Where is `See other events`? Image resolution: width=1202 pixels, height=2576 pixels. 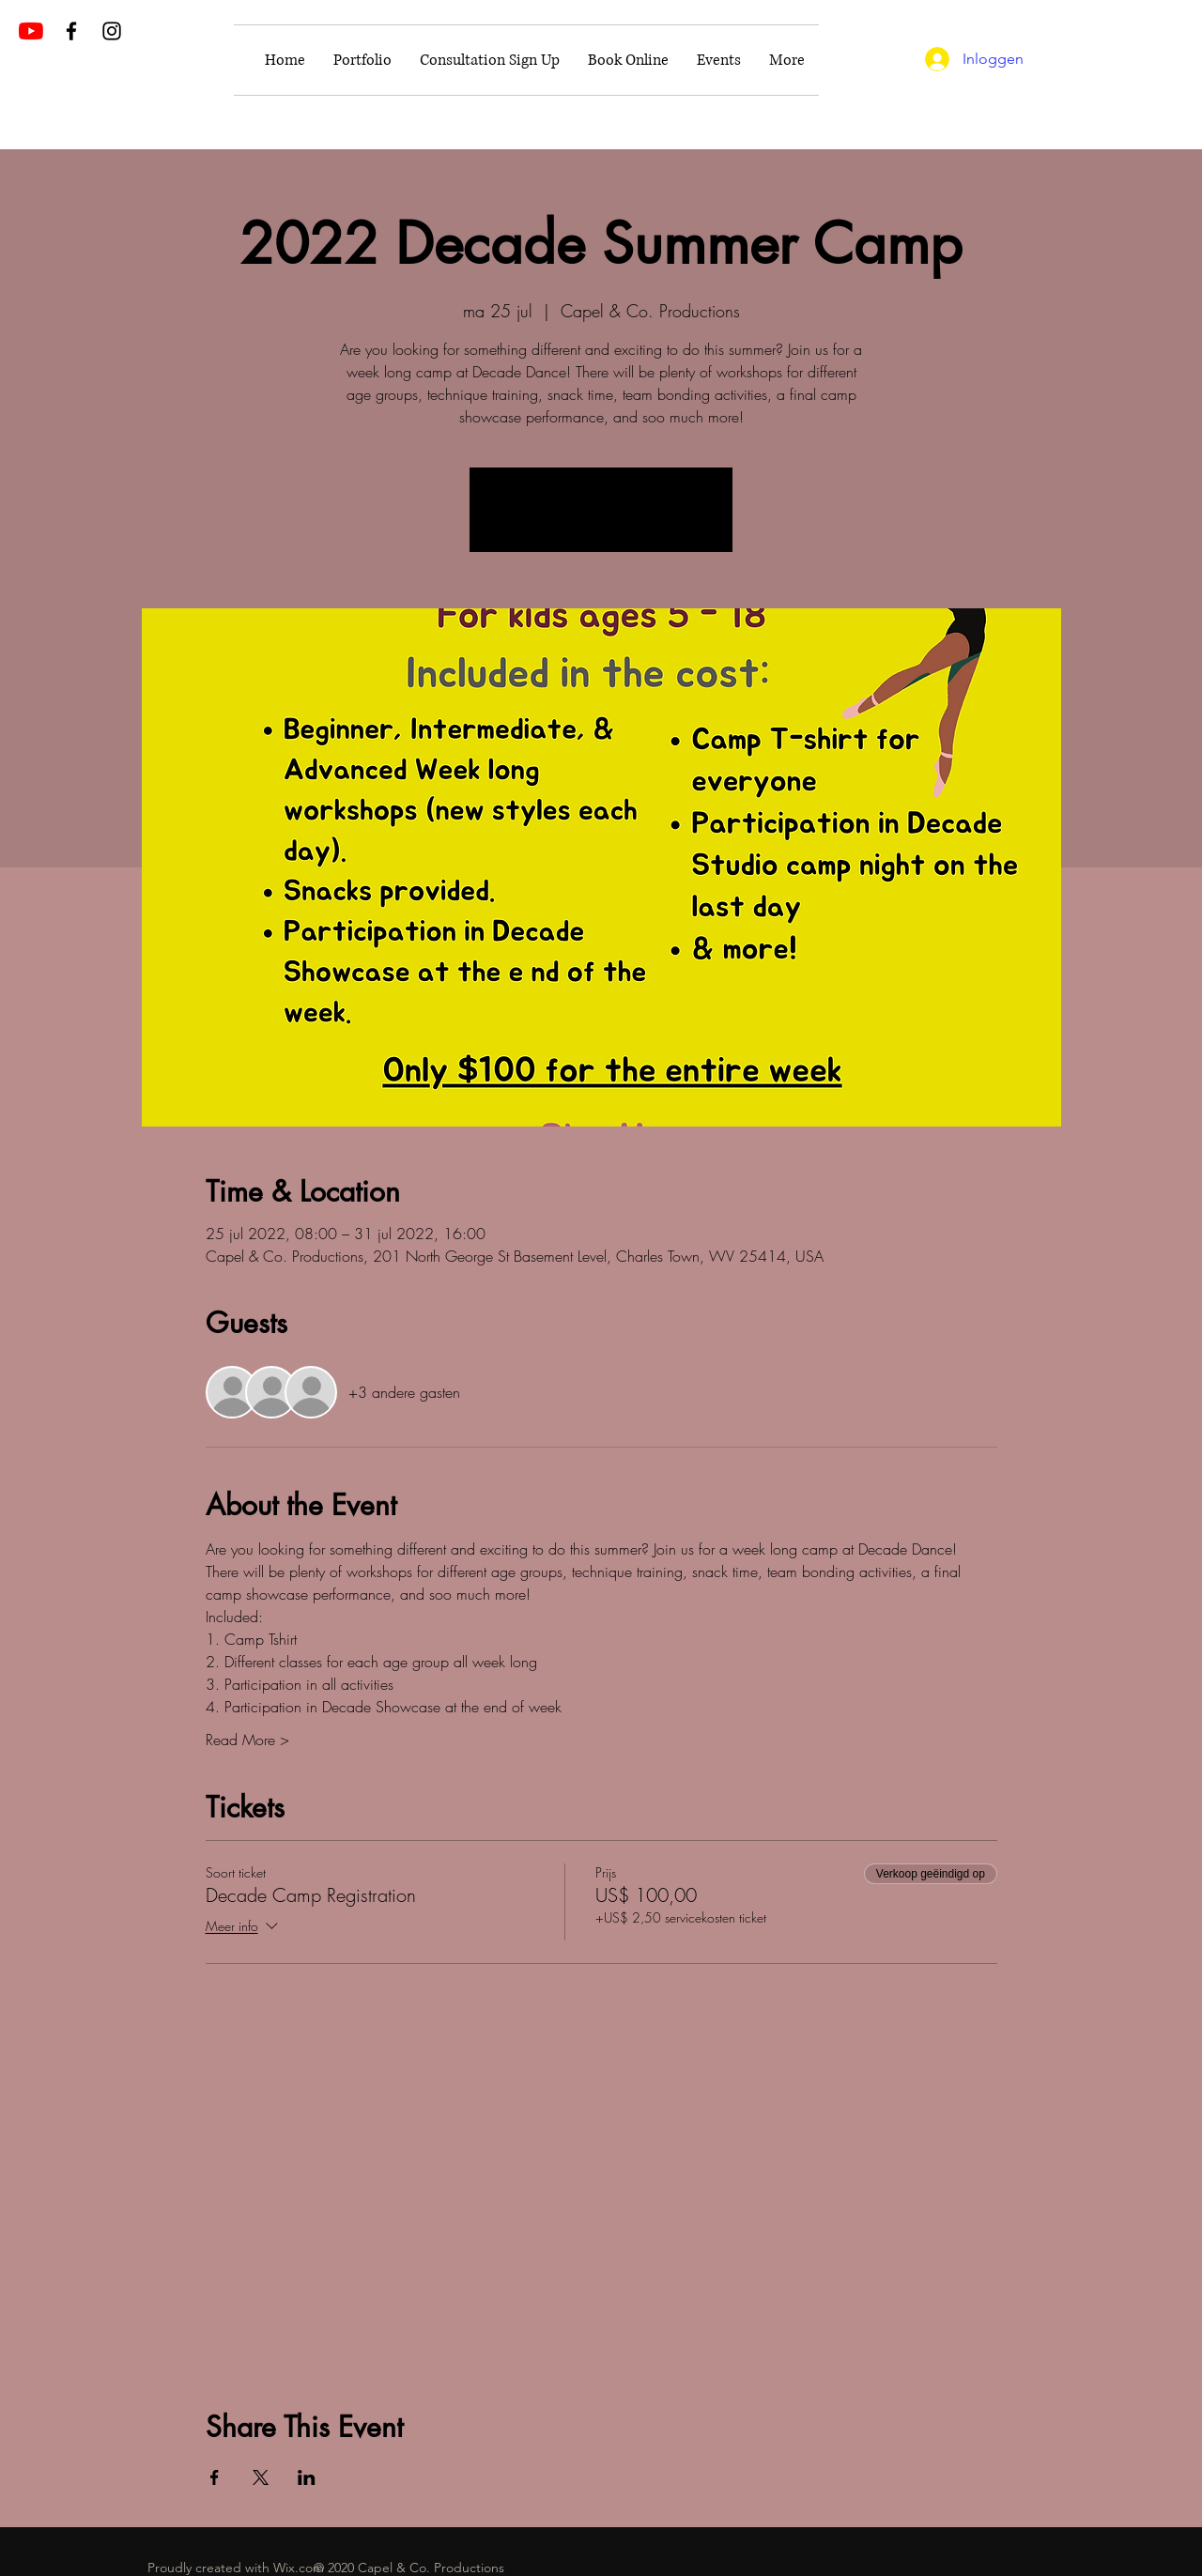 See other events is located at coordinates (601, 520).